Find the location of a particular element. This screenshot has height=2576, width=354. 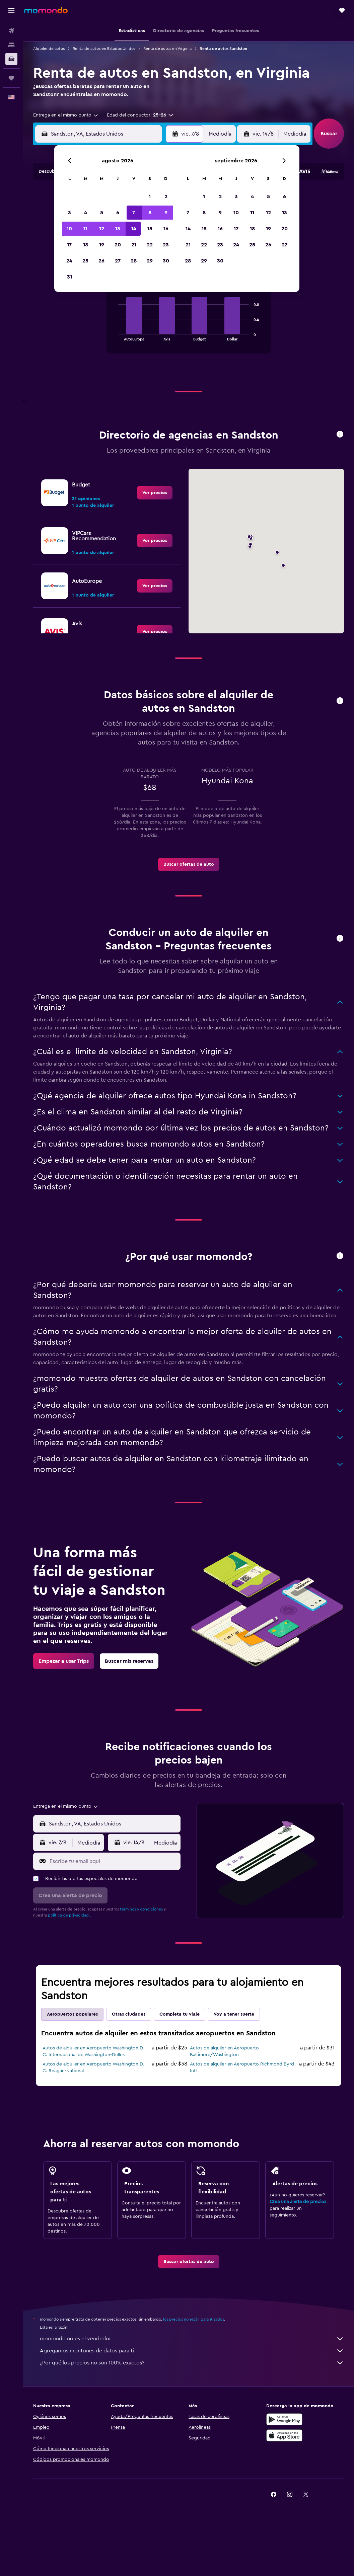

13 [button] is located at coordinates (117, 228).